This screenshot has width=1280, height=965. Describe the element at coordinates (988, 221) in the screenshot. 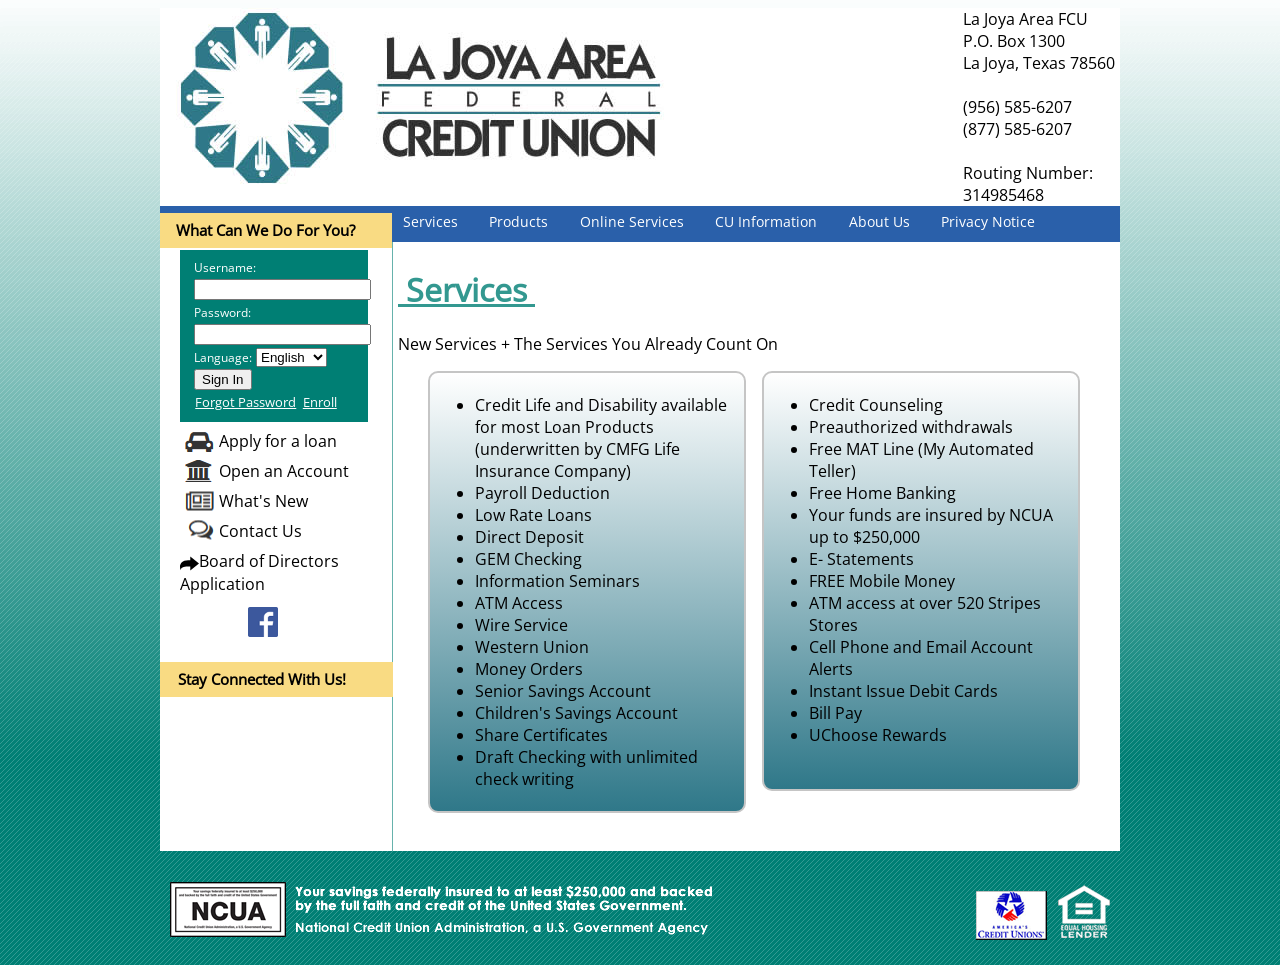

I see `Privacy Notice` at that location.